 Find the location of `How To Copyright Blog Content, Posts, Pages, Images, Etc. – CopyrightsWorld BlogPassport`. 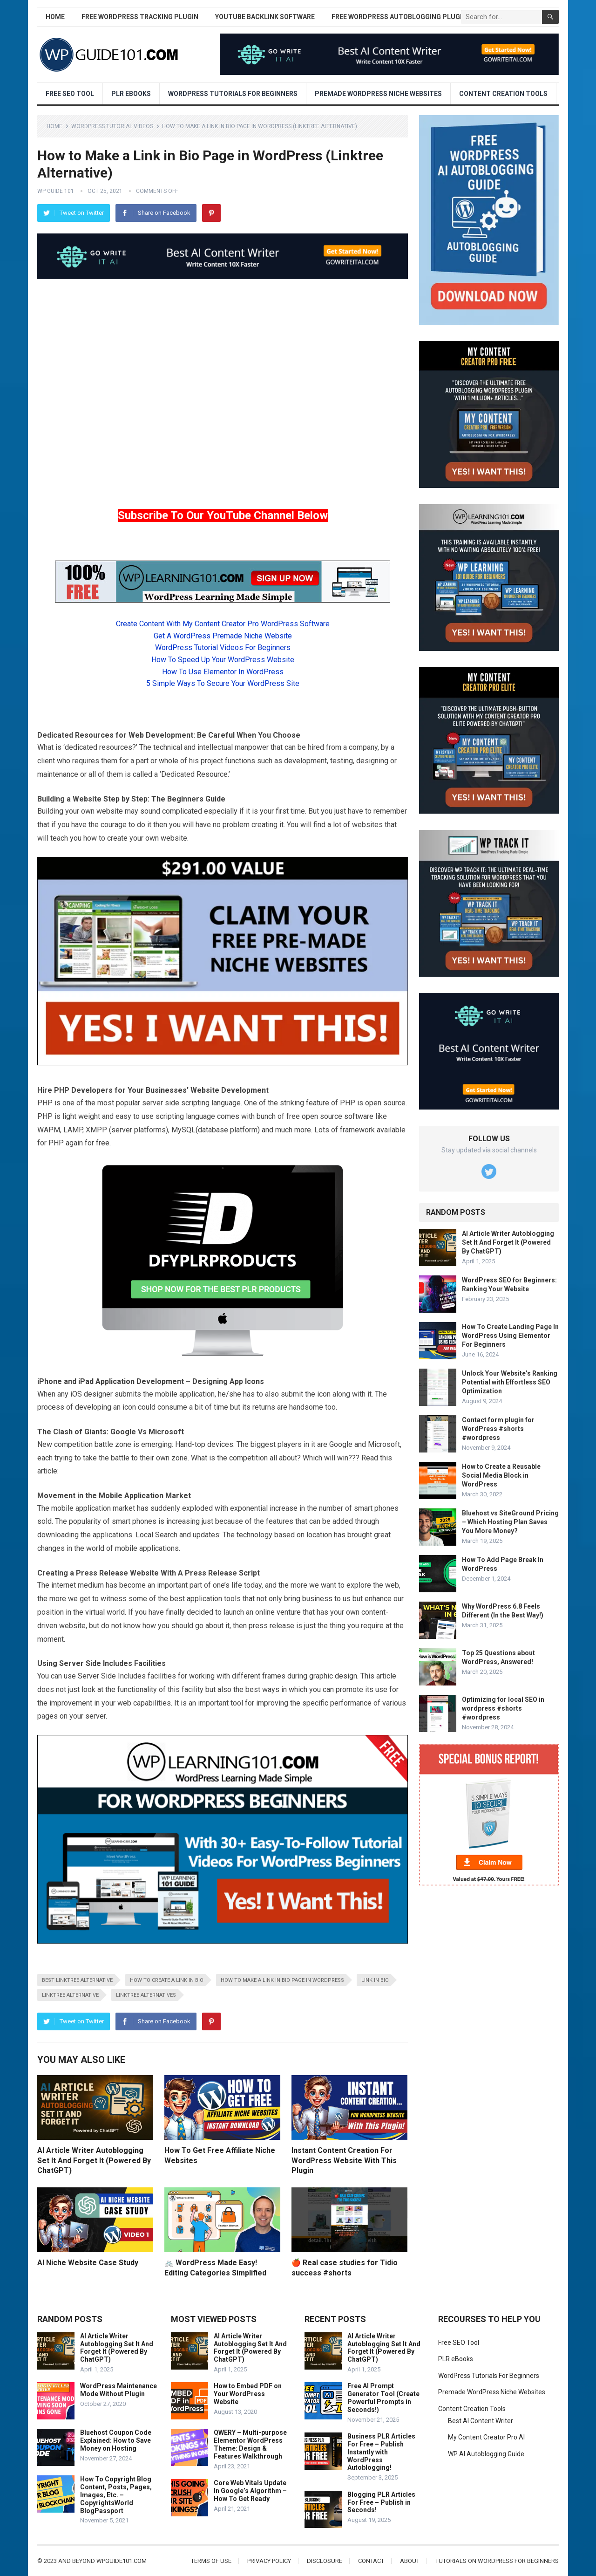

How To Copyright Blog Content, Posts, Pages, Images, Etc. – CopyrightsWorld BlogPassport is located at coordinates (116, 2494).